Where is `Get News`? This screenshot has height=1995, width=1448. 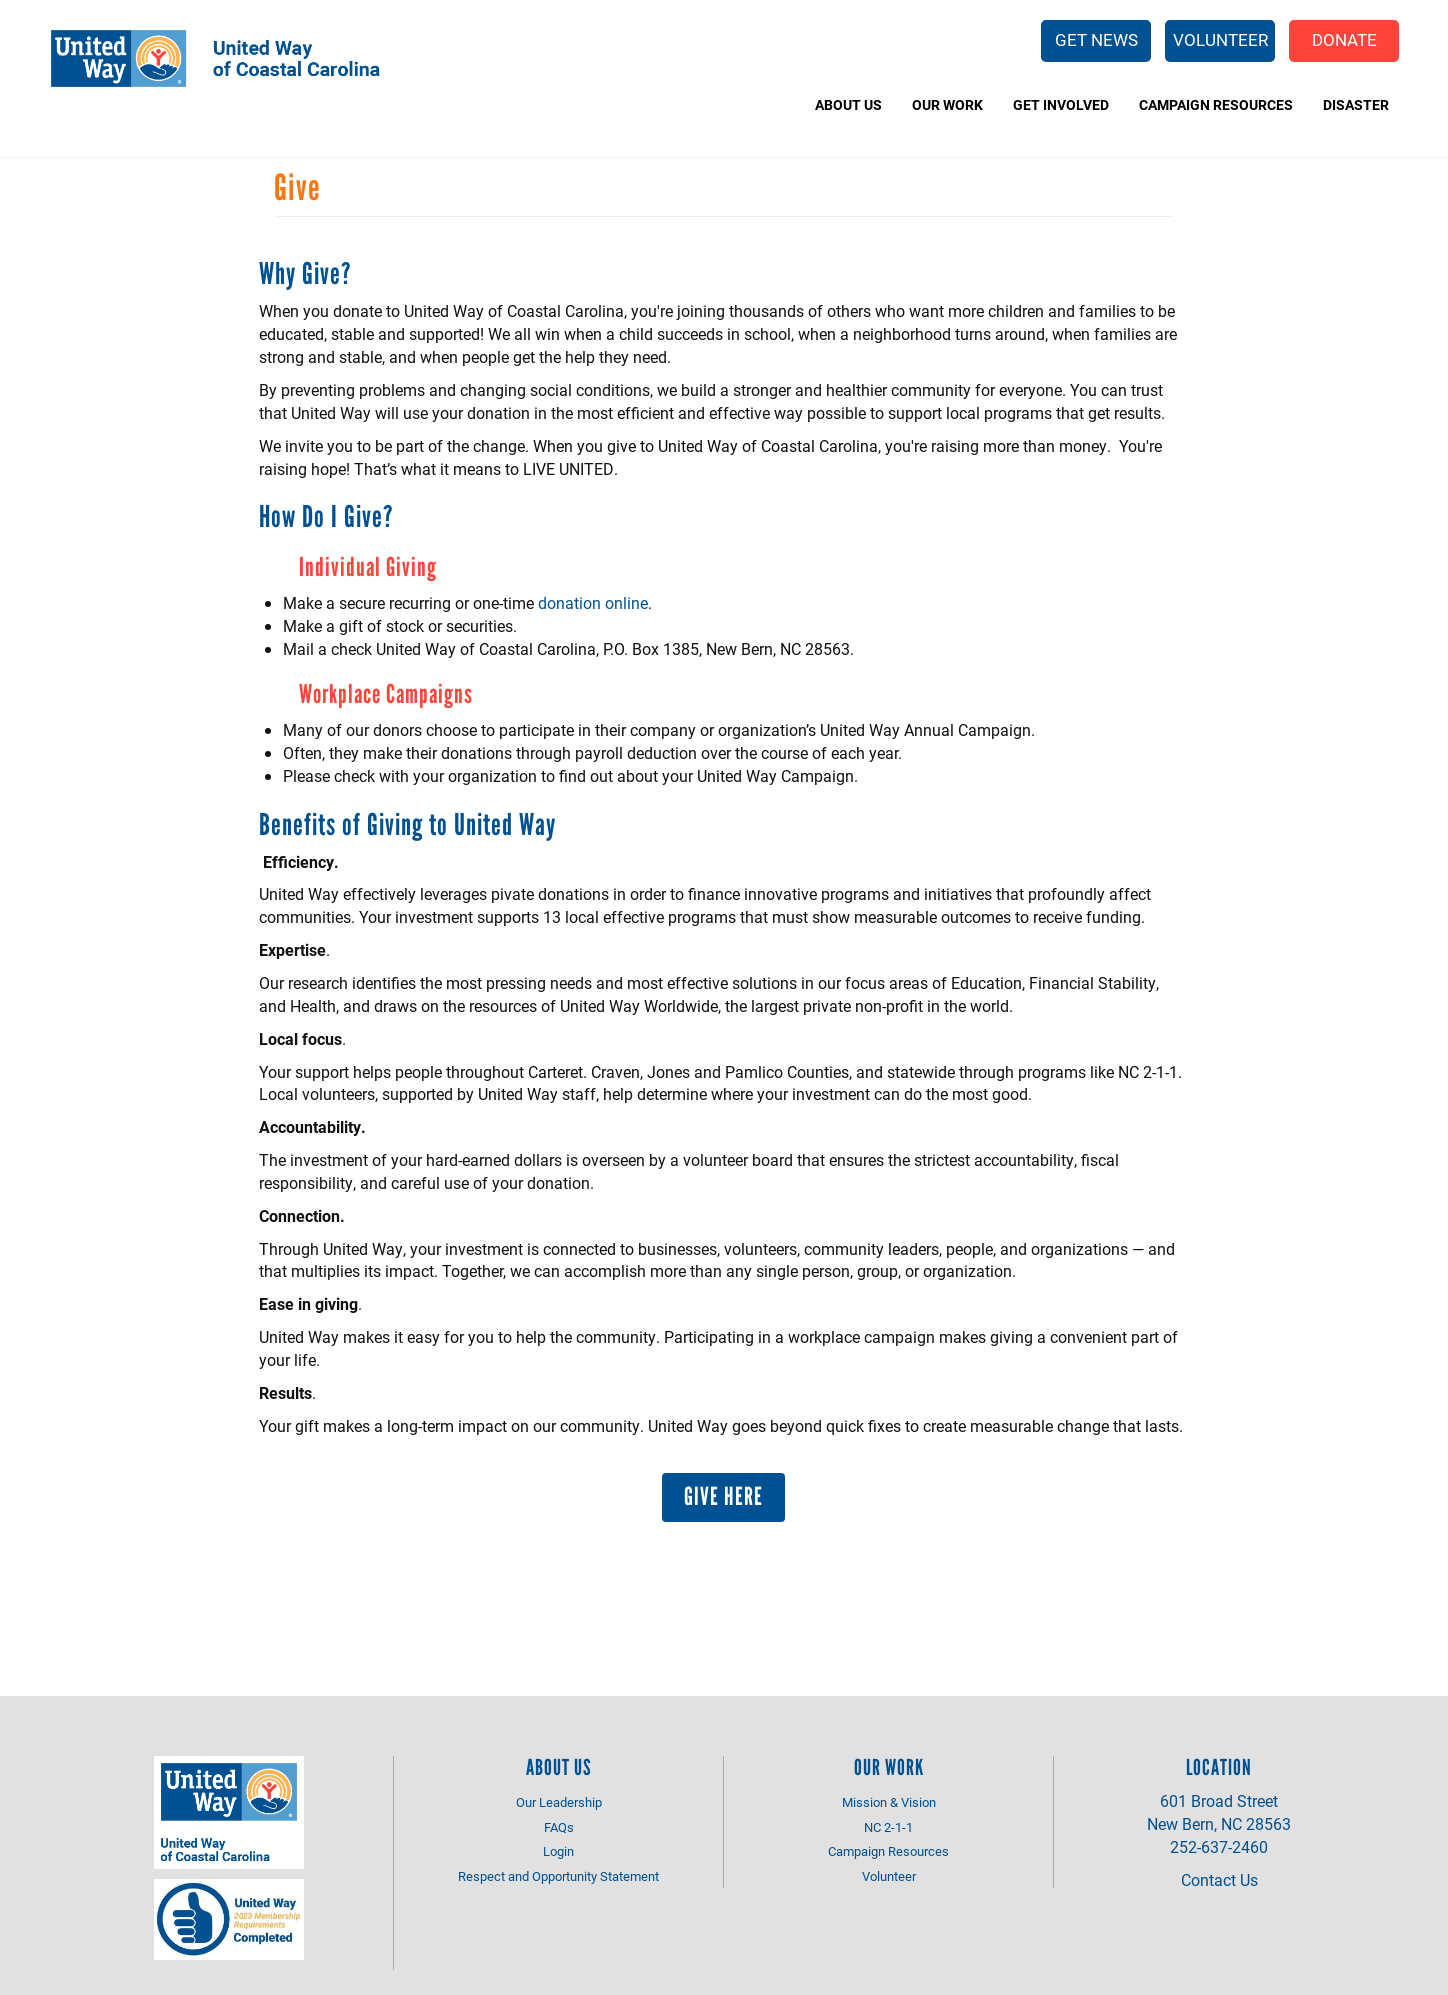
Get News is located at coordinates (1096, 39).